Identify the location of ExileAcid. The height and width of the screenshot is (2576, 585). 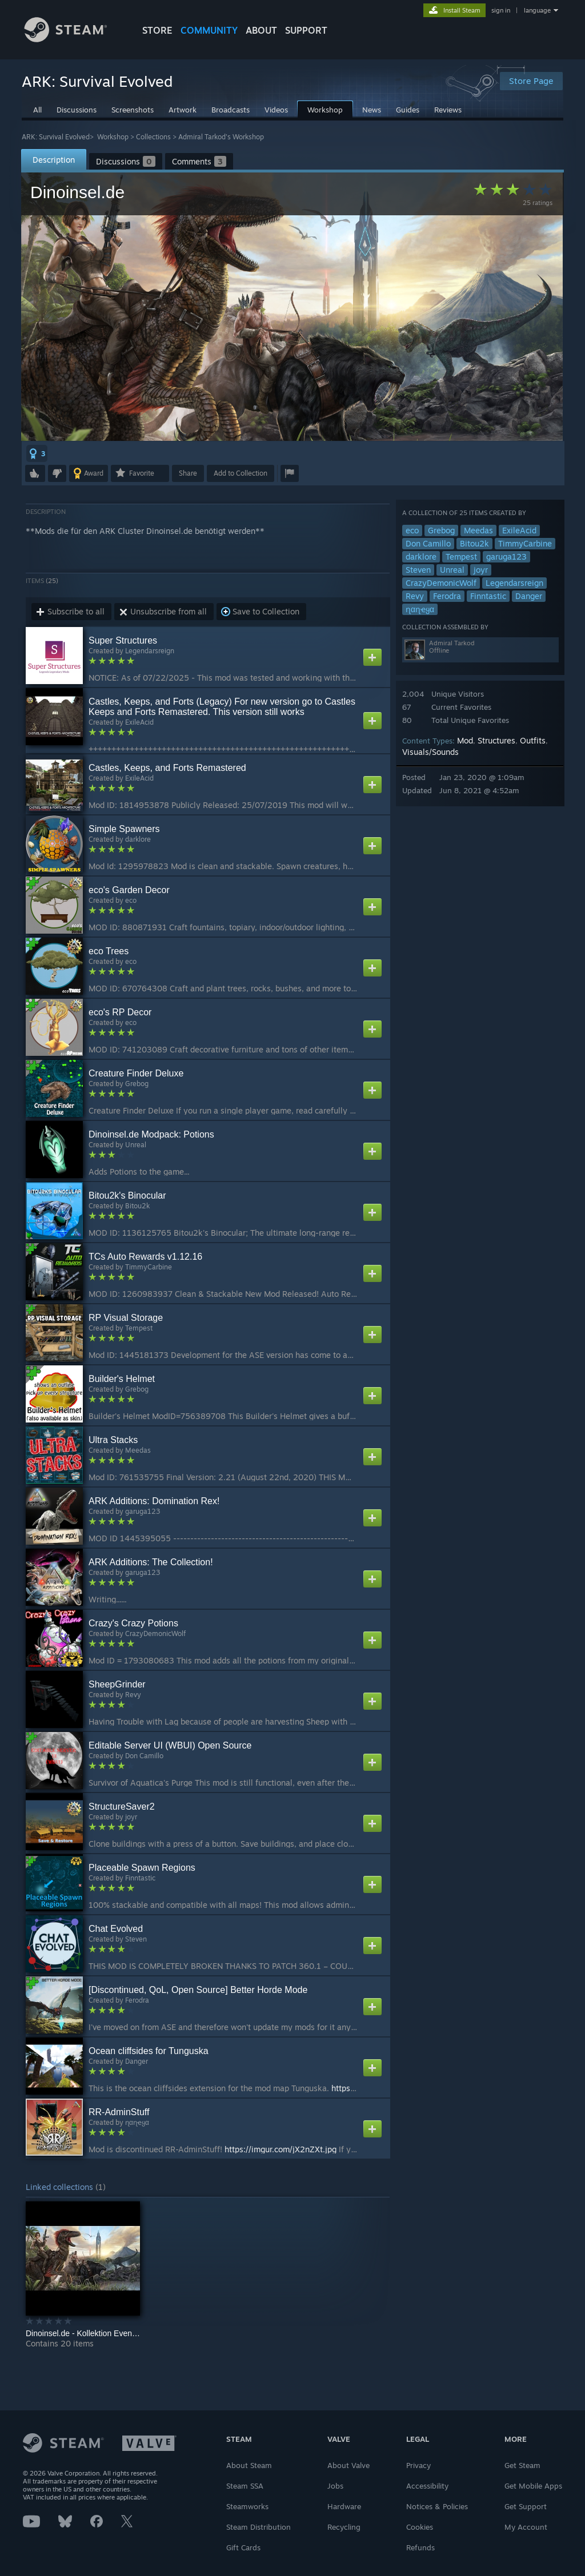
(519, 530).